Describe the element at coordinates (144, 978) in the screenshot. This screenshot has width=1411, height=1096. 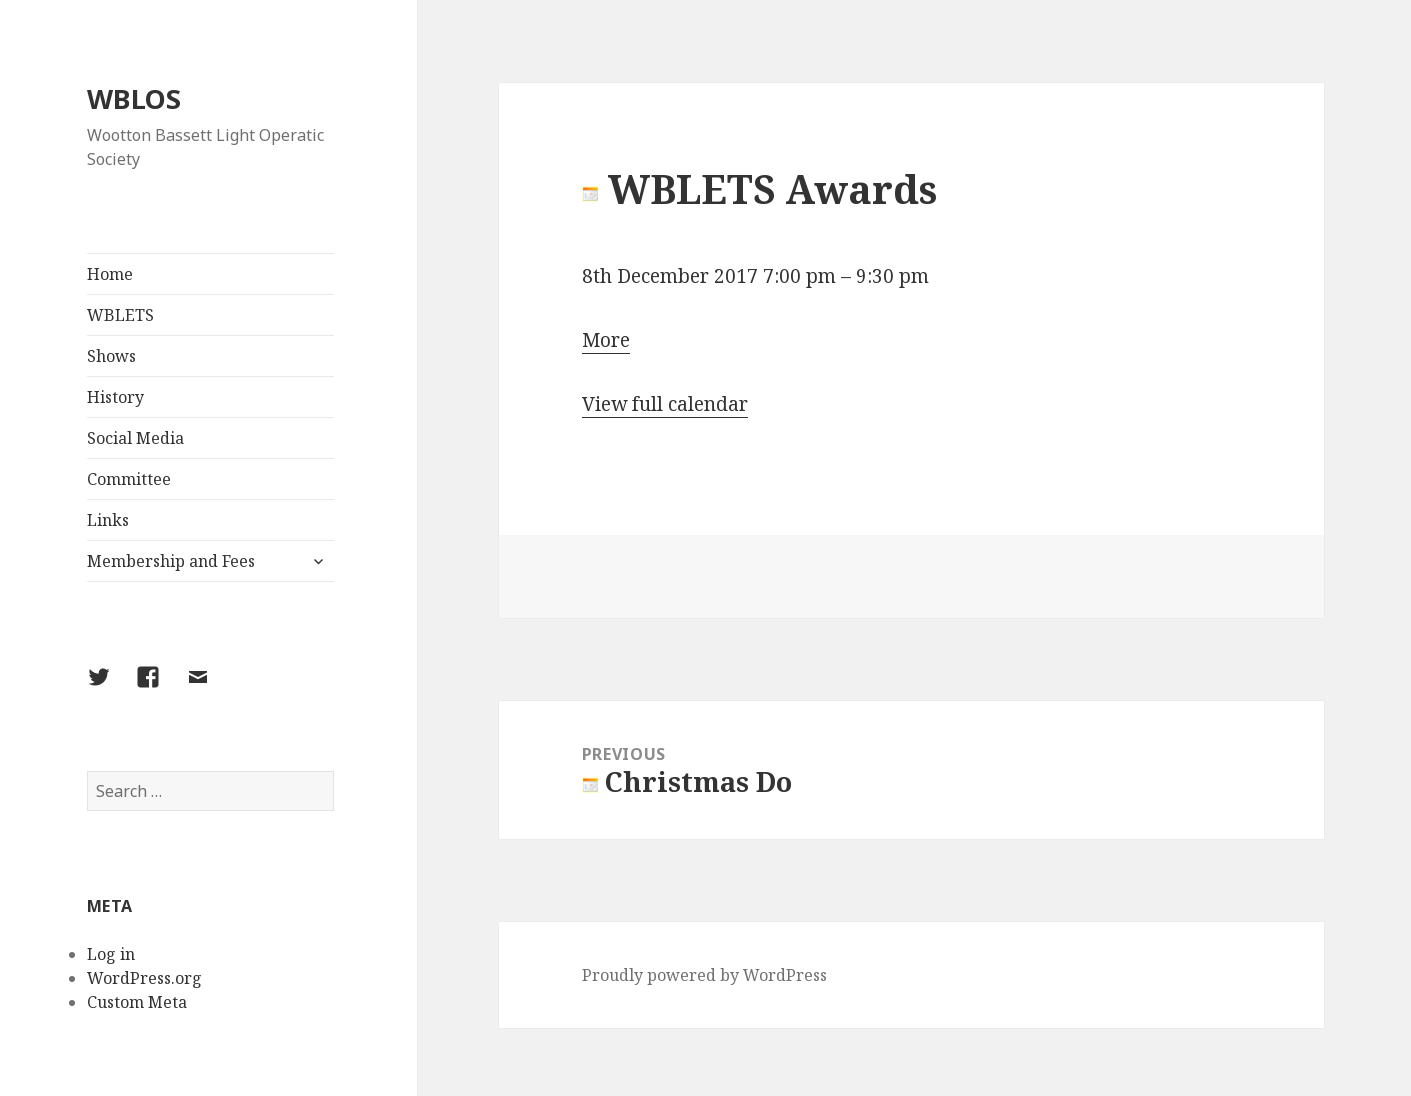
I see `WordPress.org` at that location.